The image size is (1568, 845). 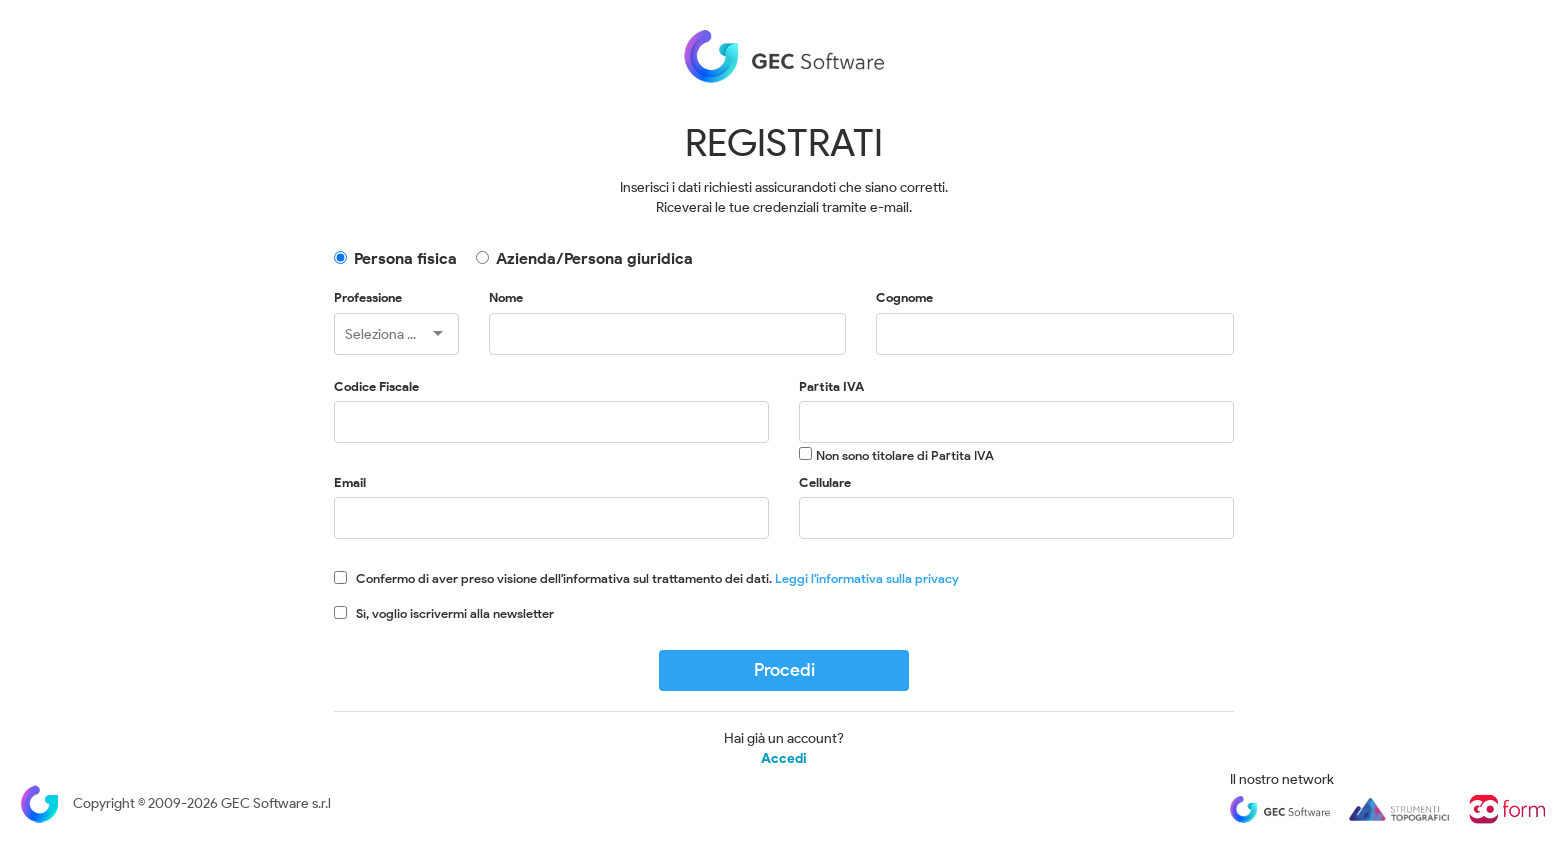 I want to click on Email, so click(x=350, y=482).